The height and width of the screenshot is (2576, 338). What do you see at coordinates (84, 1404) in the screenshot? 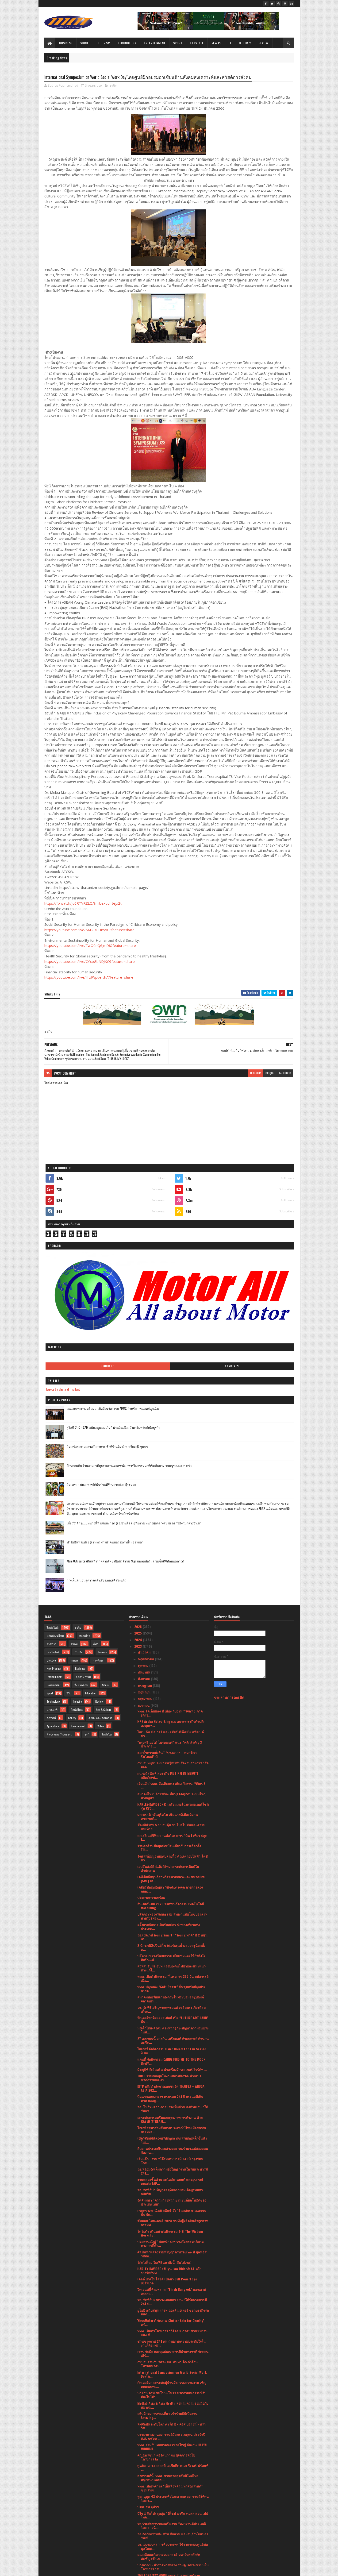
I see `ท่องเที่ยว` at bounding box center [84, 1404].